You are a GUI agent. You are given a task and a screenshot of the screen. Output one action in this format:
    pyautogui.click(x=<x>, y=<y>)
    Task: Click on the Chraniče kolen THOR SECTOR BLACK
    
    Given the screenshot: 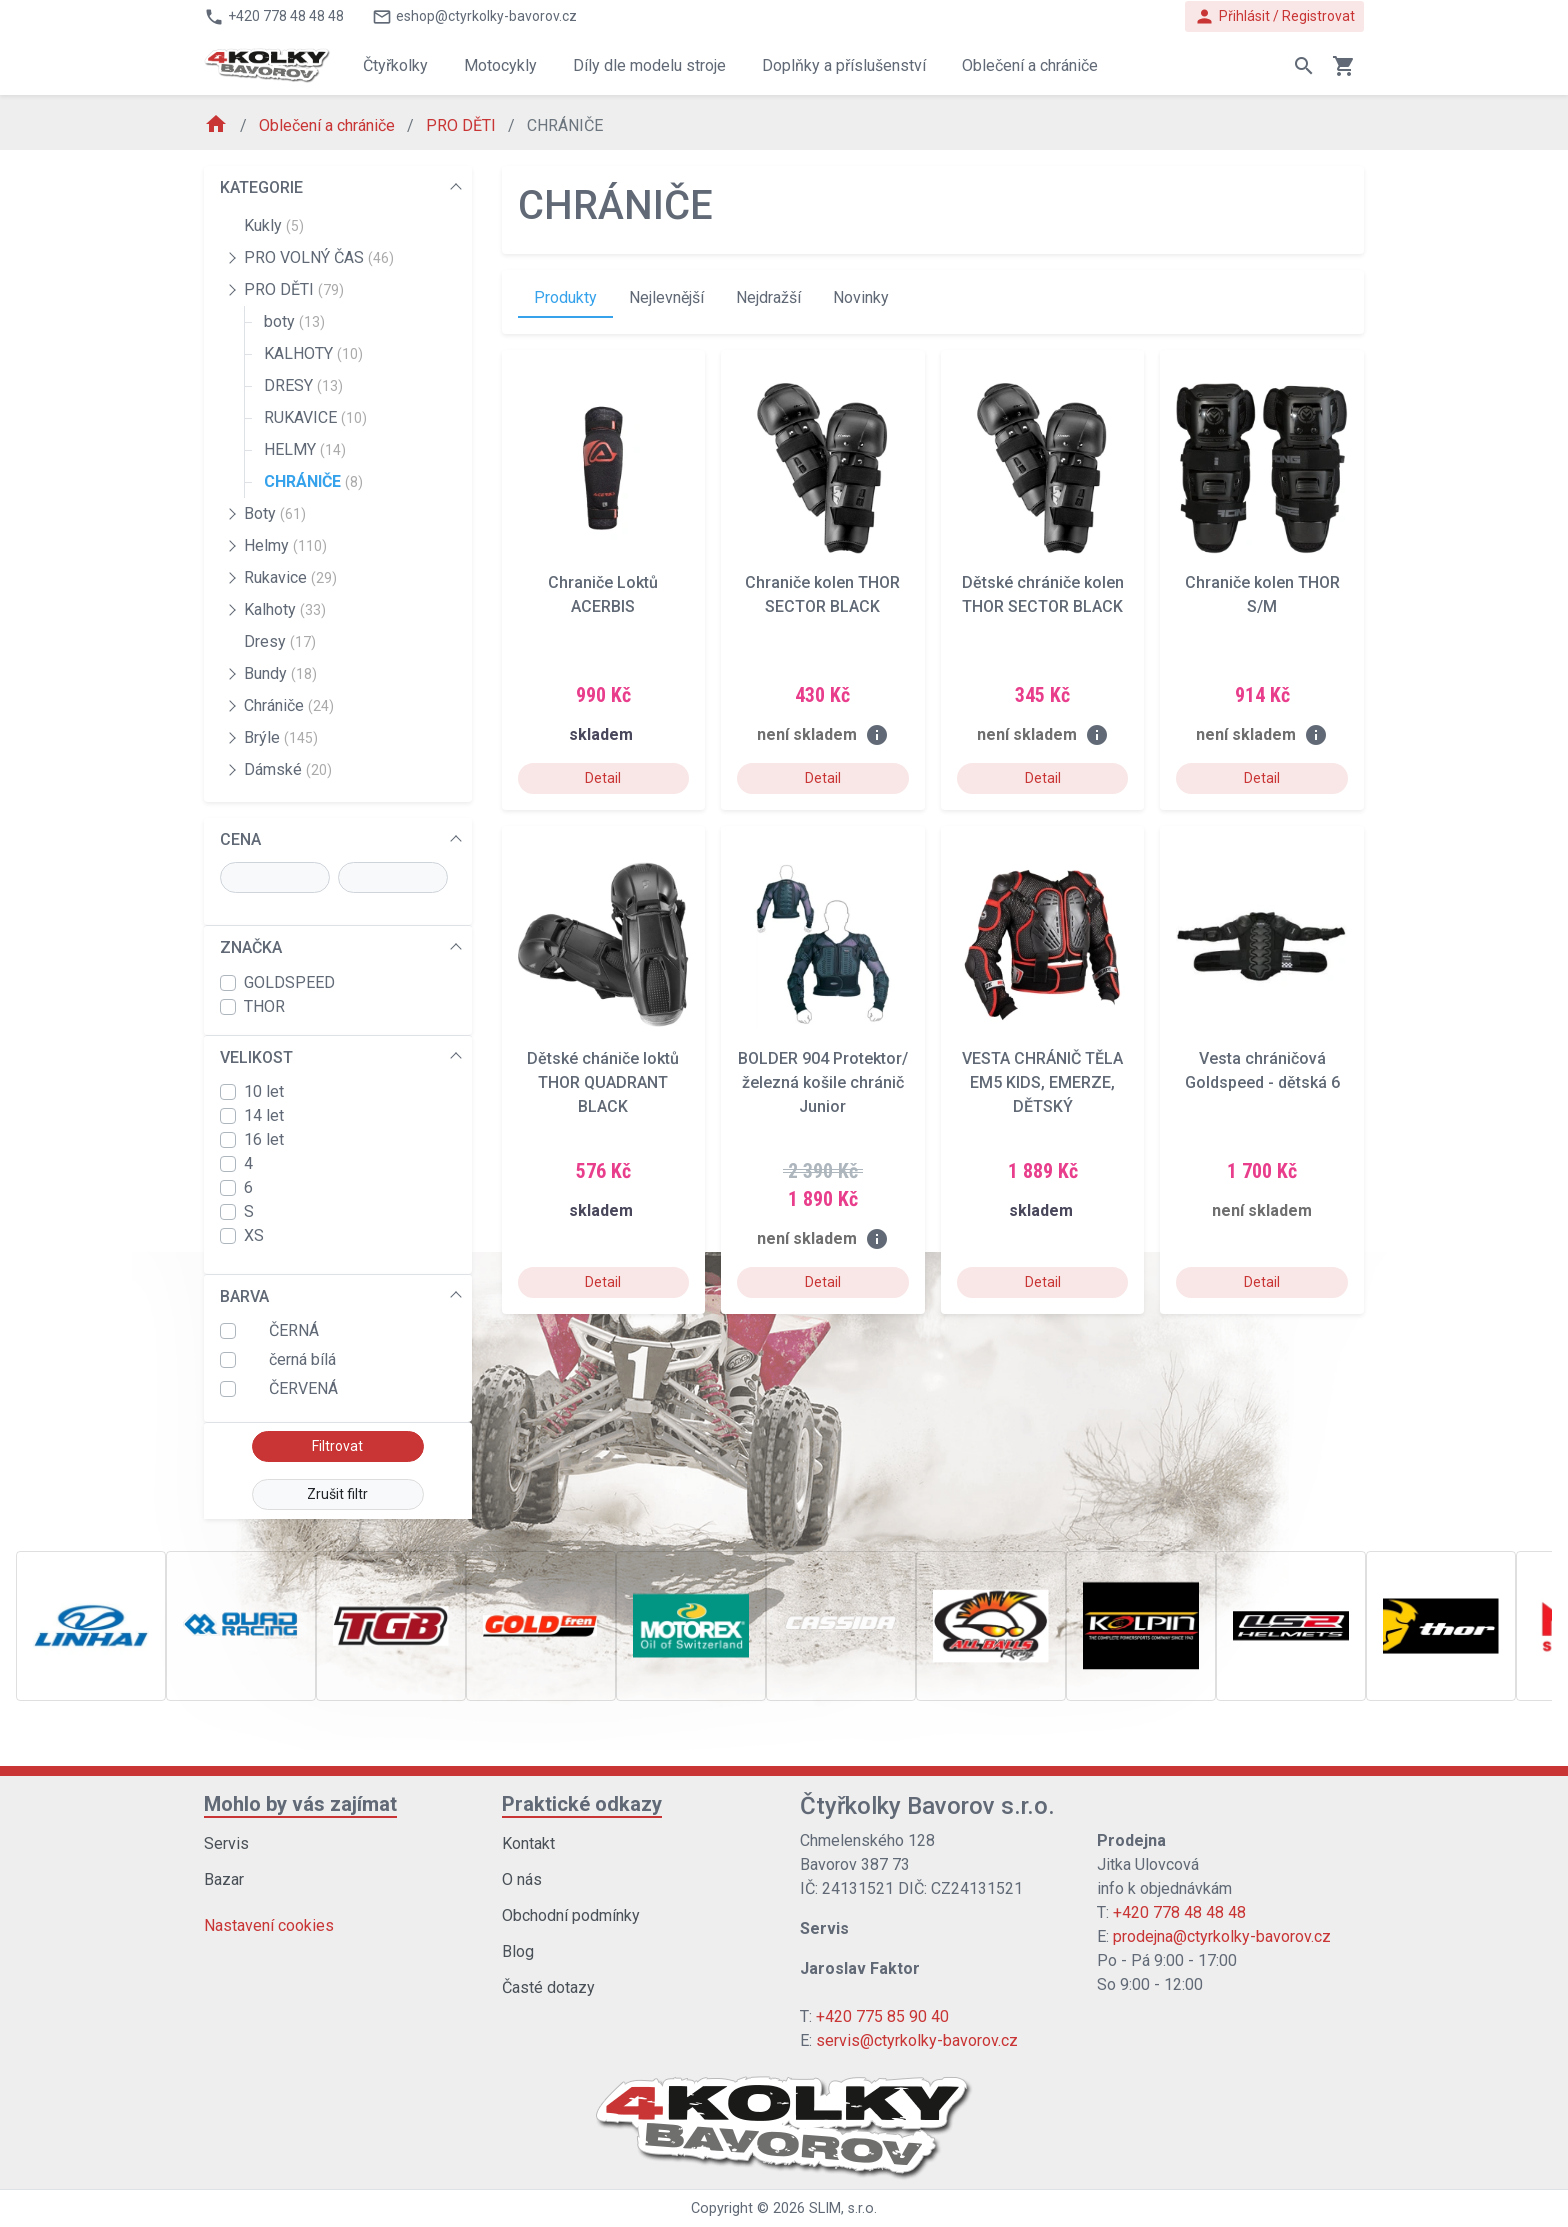 What is the action you would take?
    pyautogui.click(x=822, y=594)
    